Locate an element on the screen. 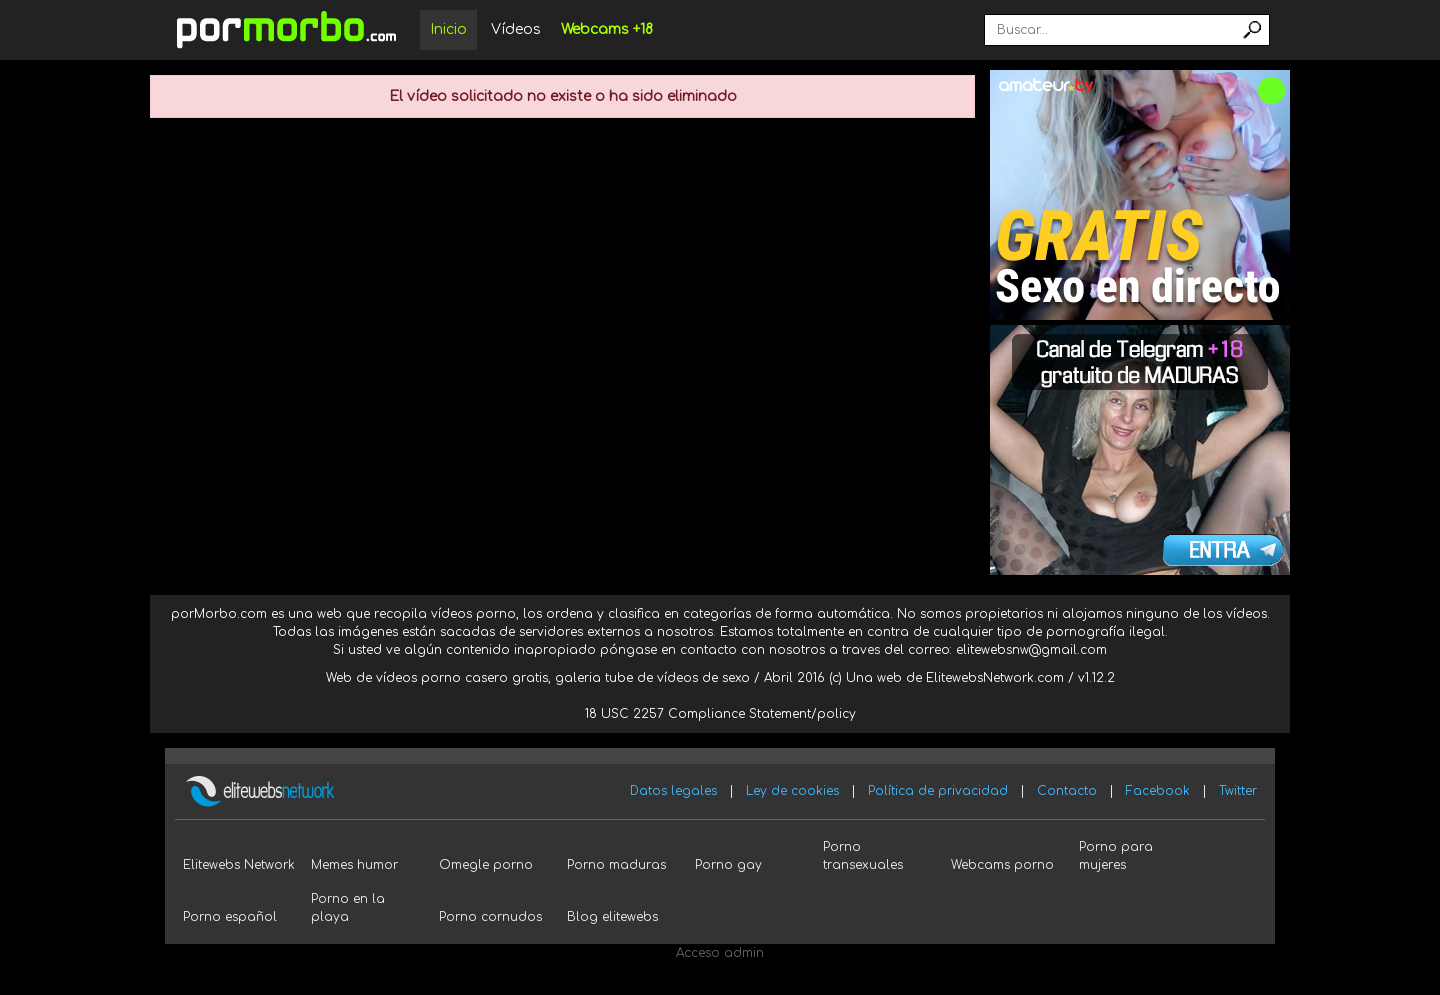 Image resolution: width=1440 pixels, height=995 pixels. Memes humor is located at coordinates (354, 865).